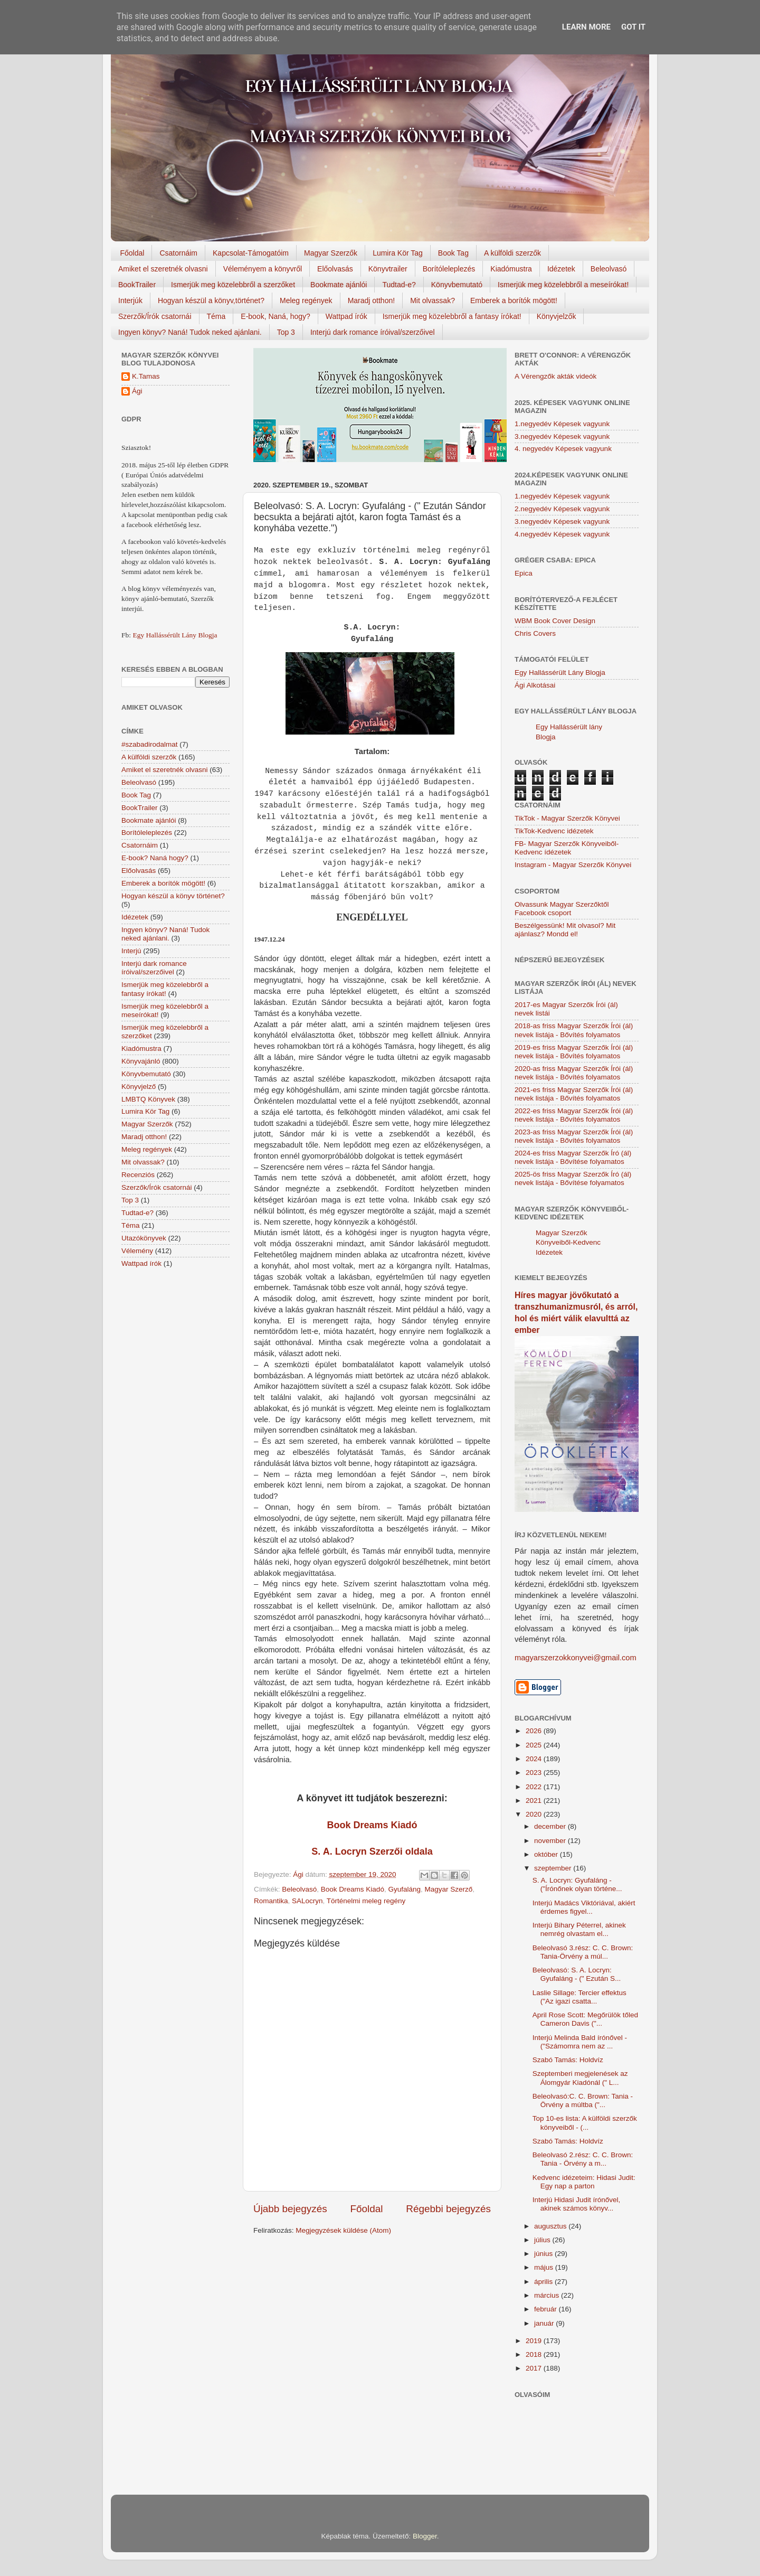 The width and height of the screenshot is (760, 2576). I want to click on Hogyan készül a könyv,történet?, so click(211, 300).